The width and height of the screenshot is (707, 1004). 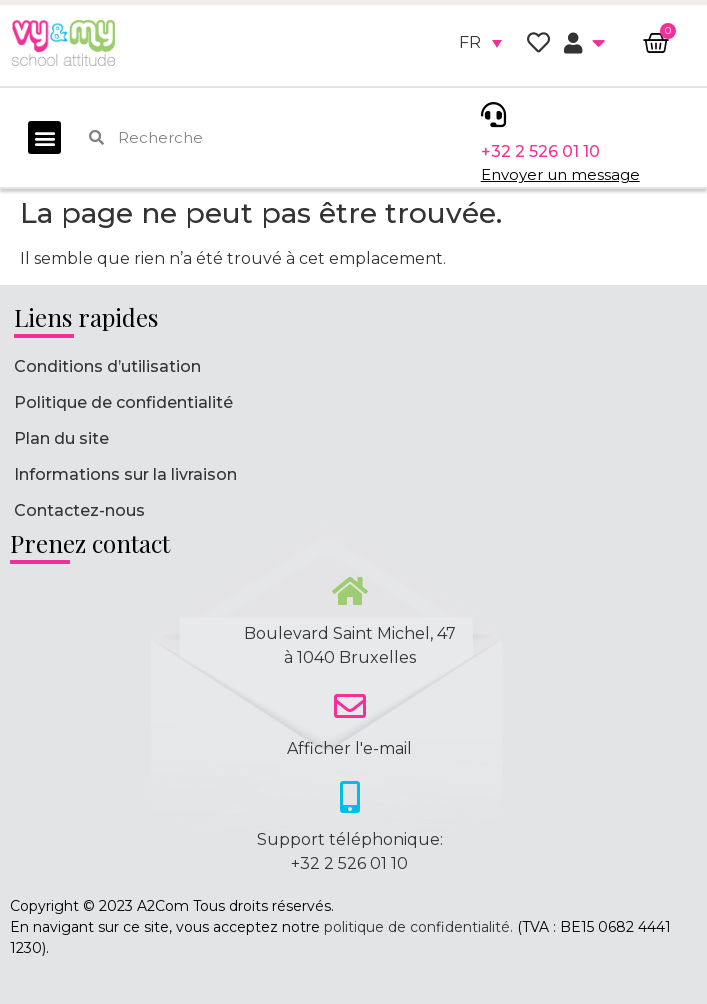 What do you see at coordinates (480, 43) in the screenshot?
I see `[none]` at bounding box center [480, 43].